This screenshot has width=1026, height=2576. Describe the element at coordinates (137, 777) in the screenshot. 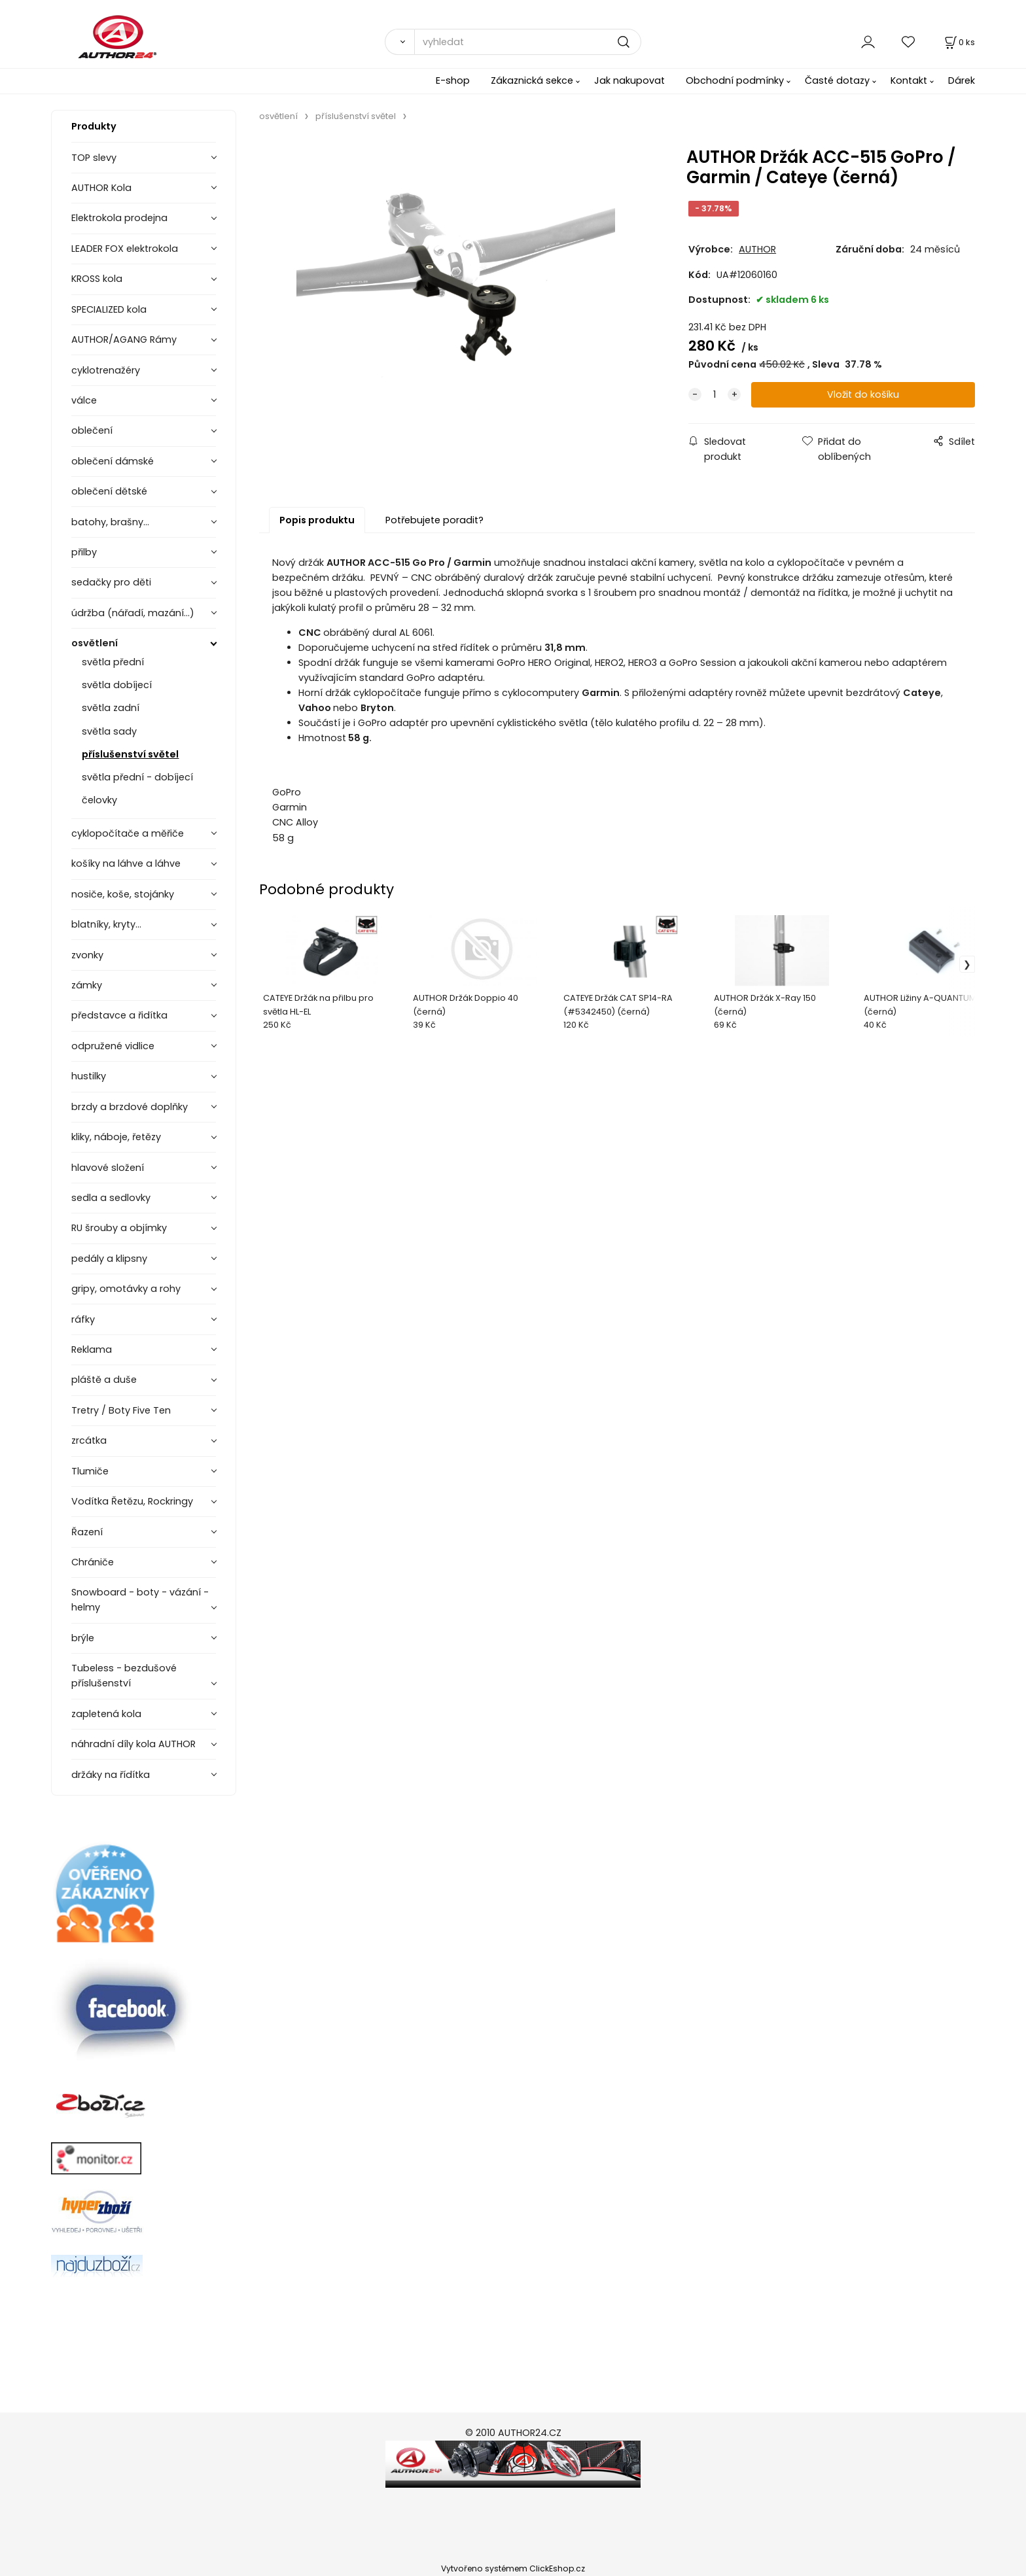

I see `světla přední - dobíjecí` at that location.